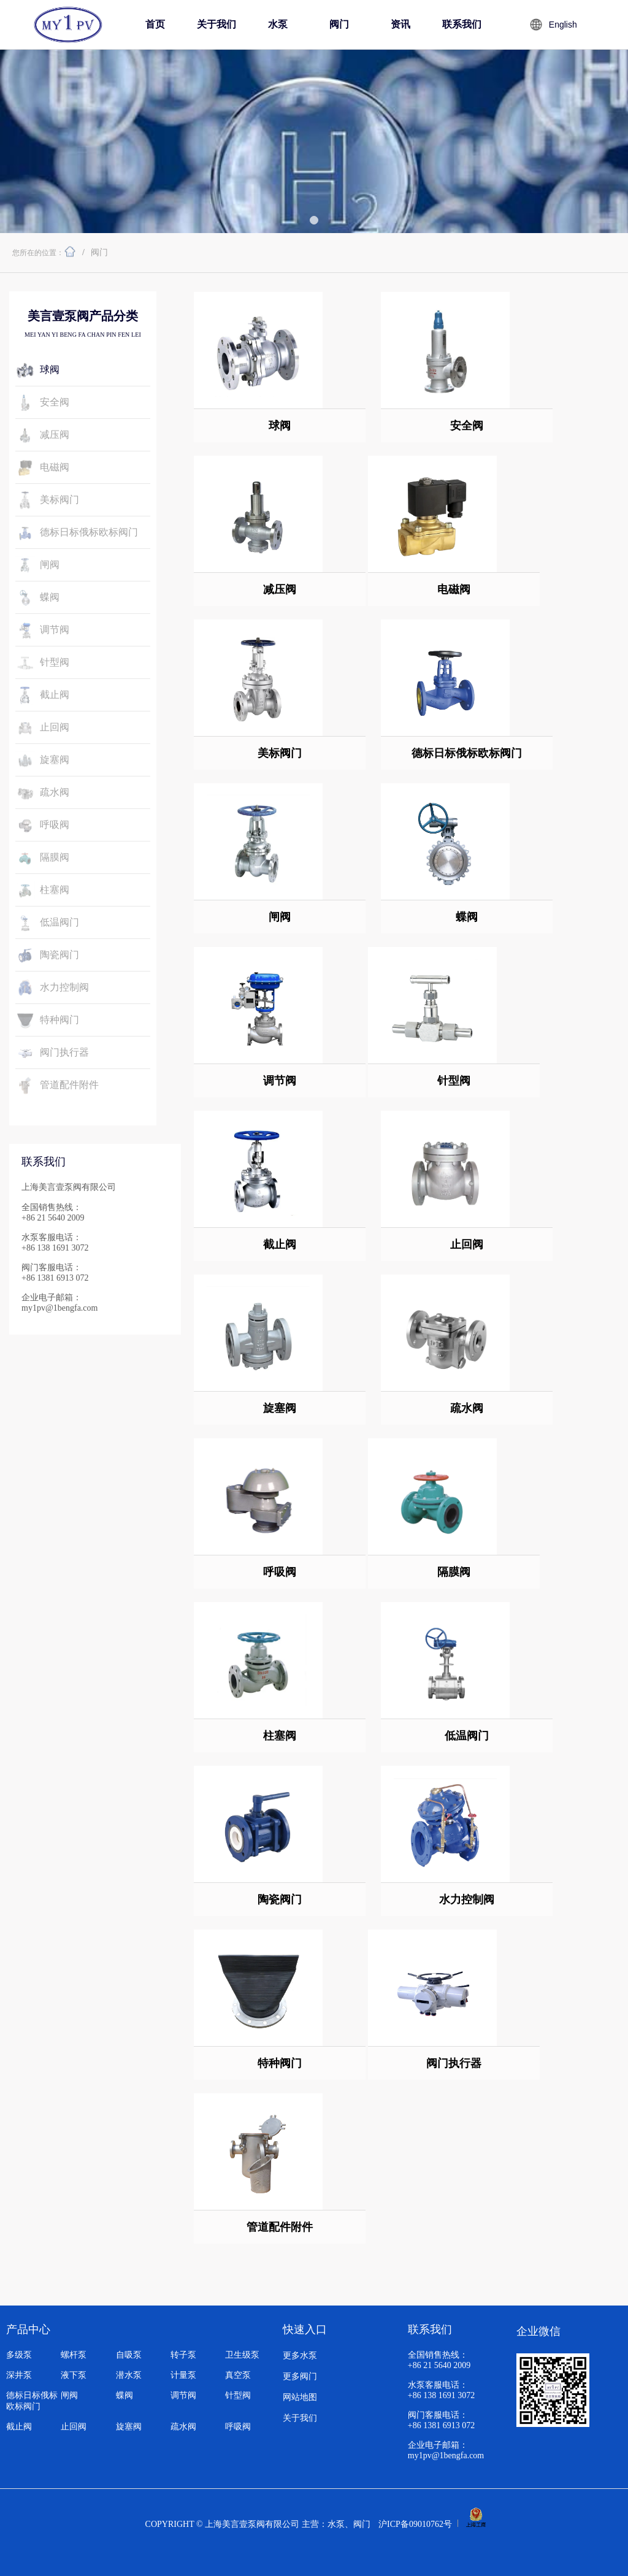  I want to click on 更多水泵, so click(300, 2355).